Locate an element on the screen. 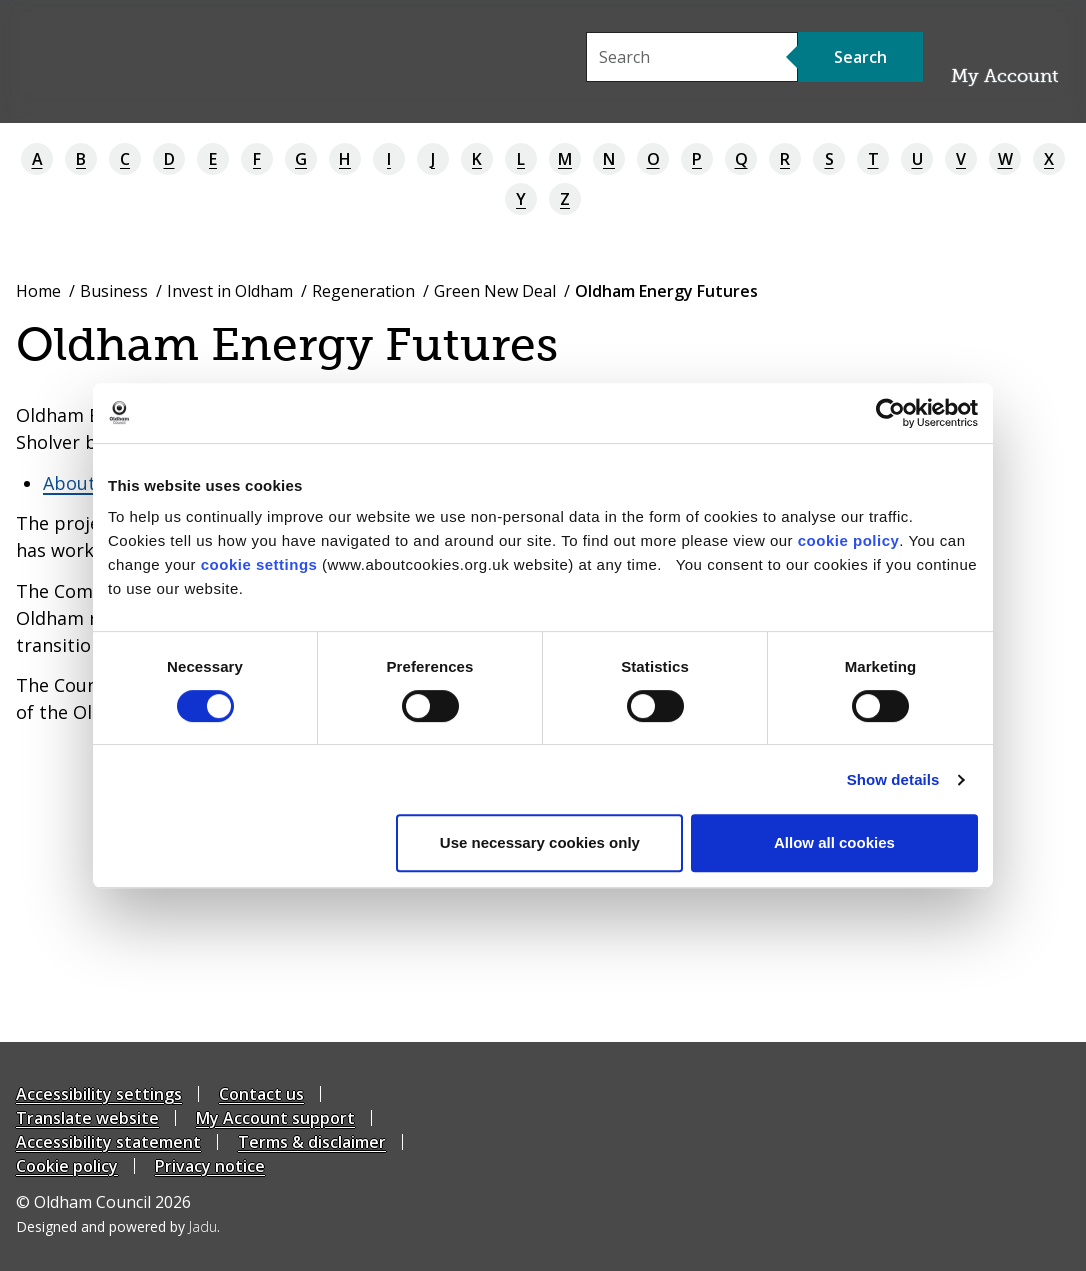  [Cookiebot by Usercentrics - opens in a new window] is located at coordinates (890, 413).